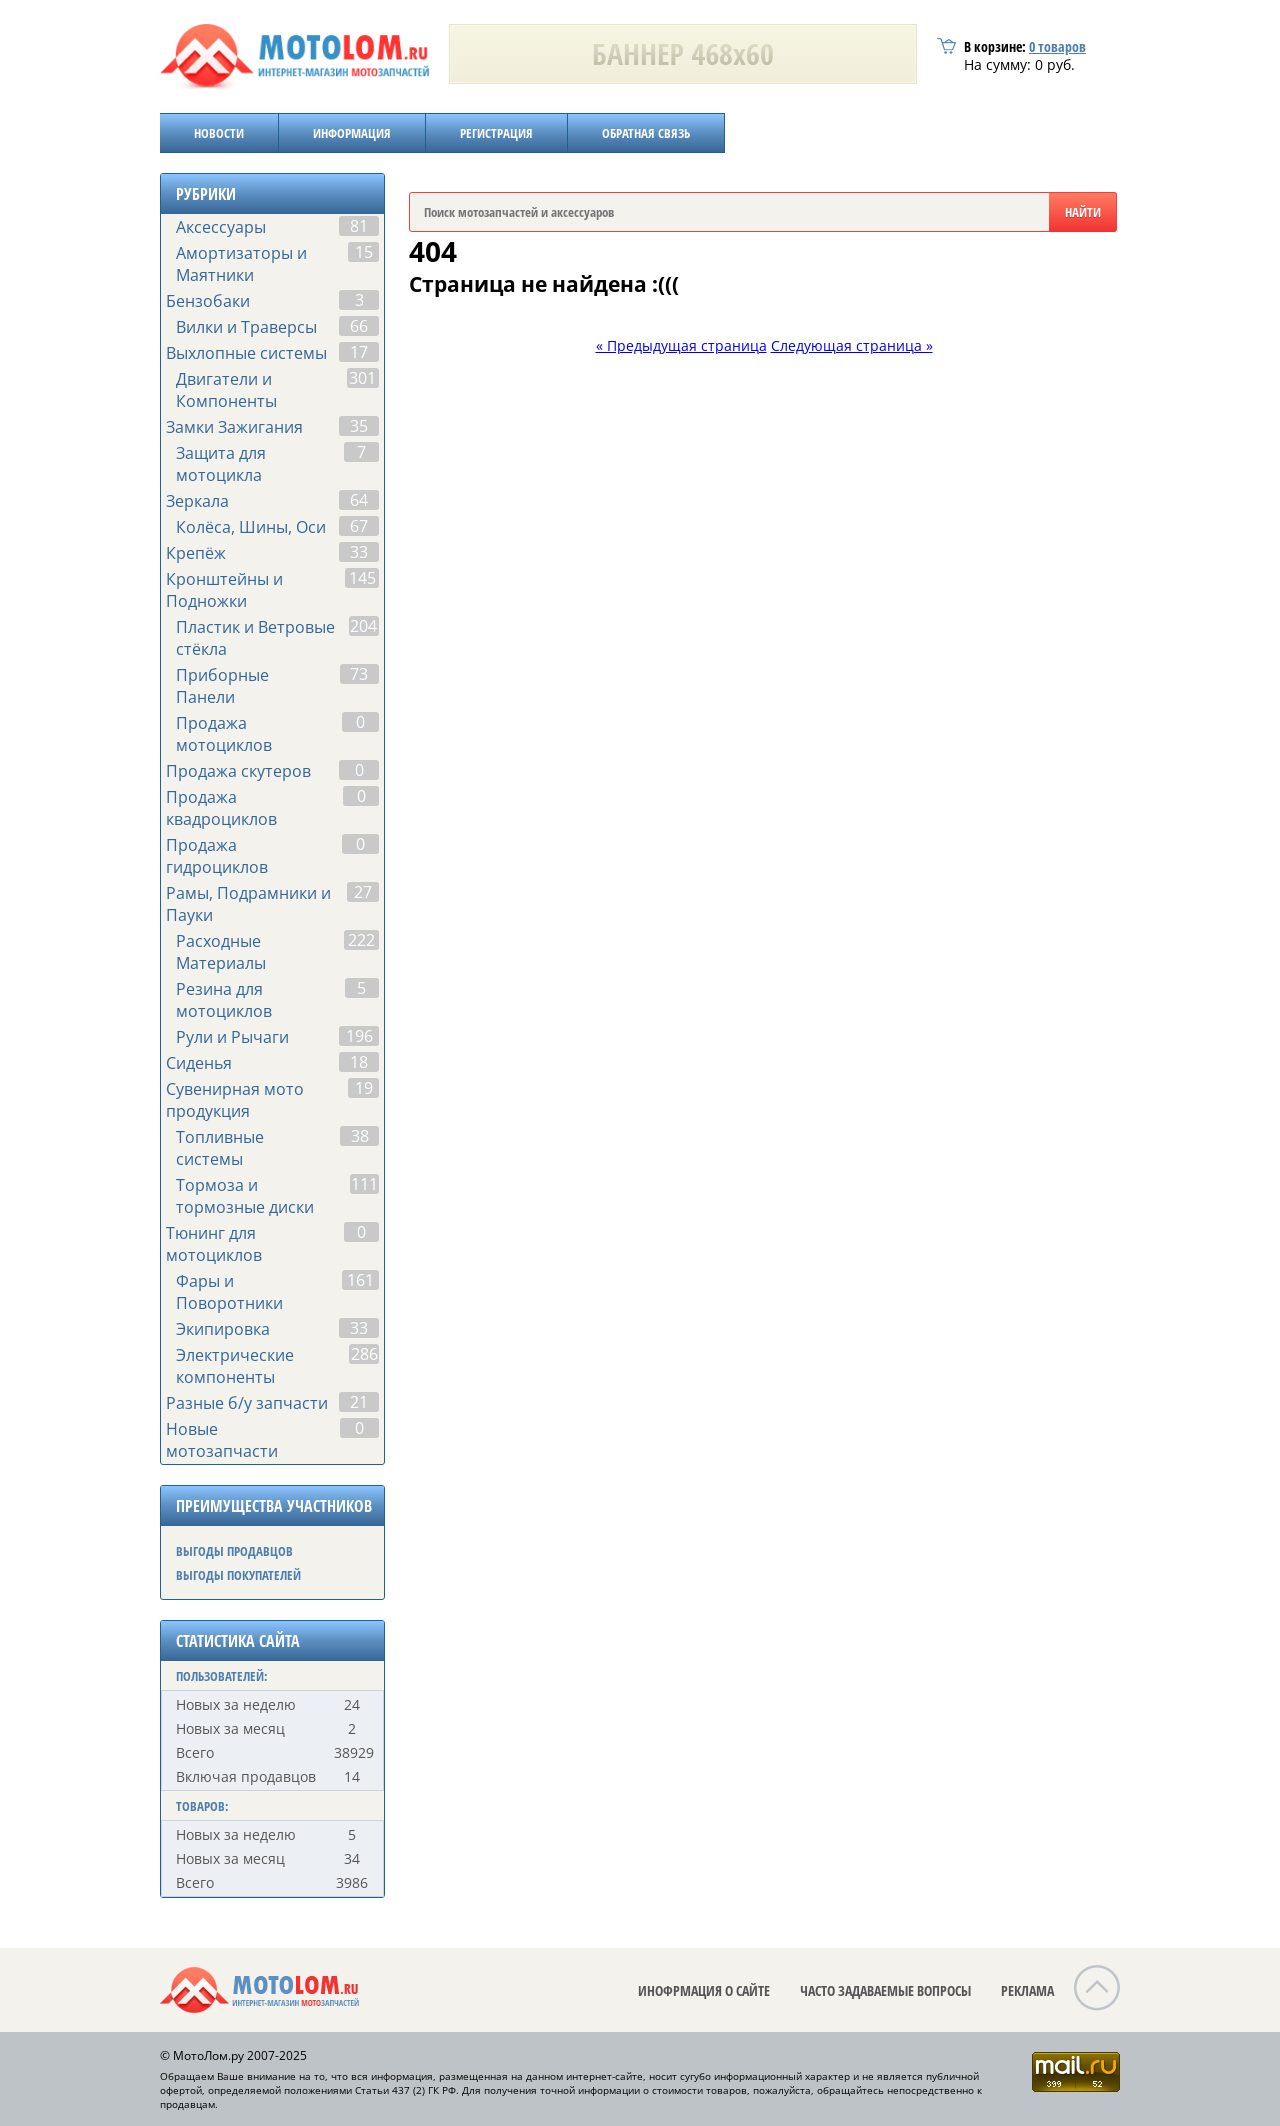 Image resolution: width=1280 pixels, height=2126 pixels. Describe the element at coordinates (199, 1063) in the screenshot. I see `Сиденья` at that location.